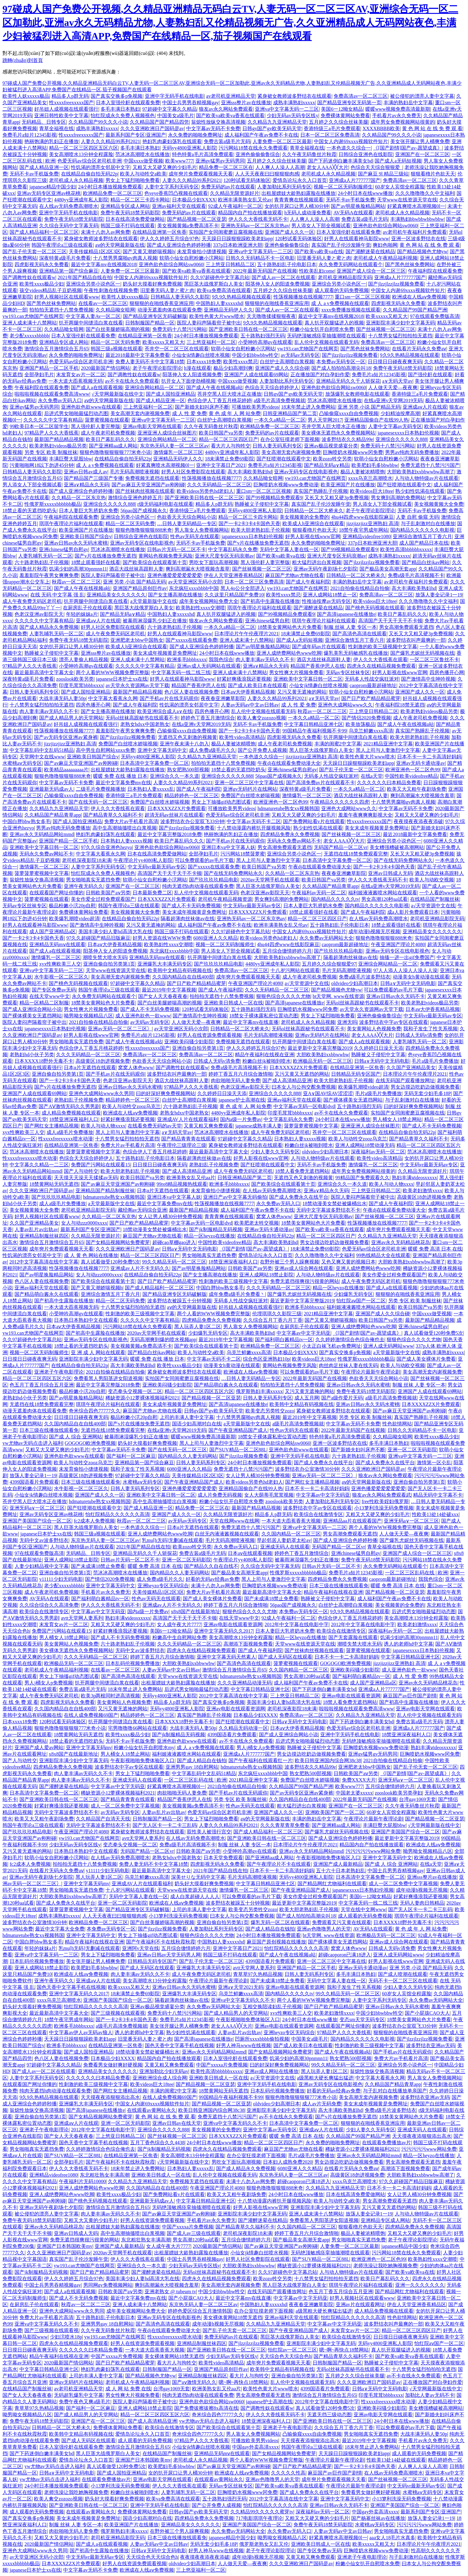 The width and height of the screenshot is (468, 2576). What do you see at coordinates (78, 568) in the screenshot?
I see `饥渴少妇的高潮30pnmnn11` at bounding box center [78, 568].